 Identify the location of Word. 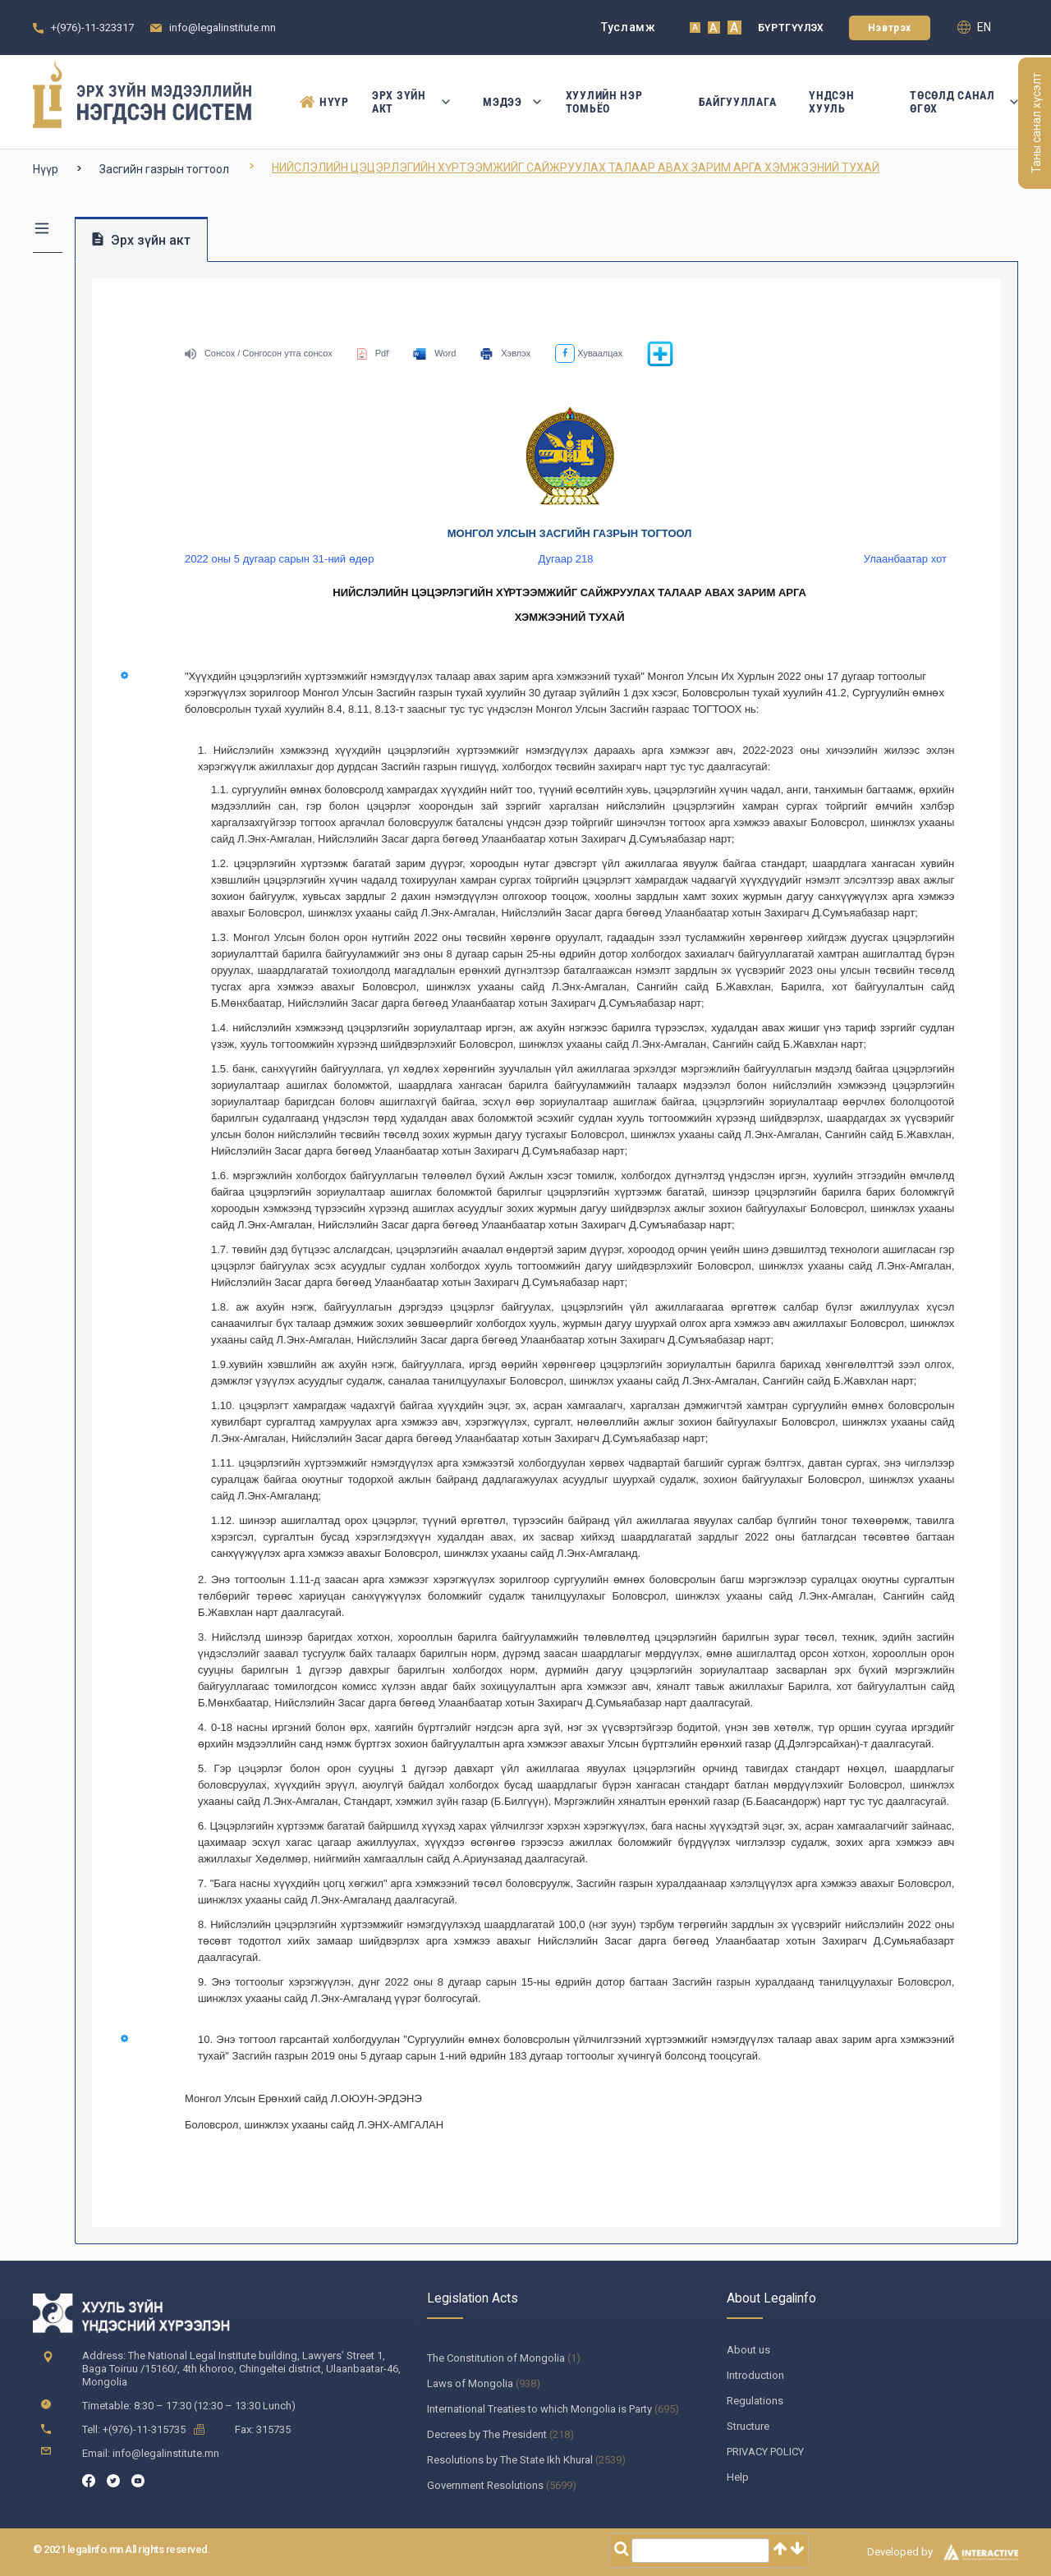
(434, 353).